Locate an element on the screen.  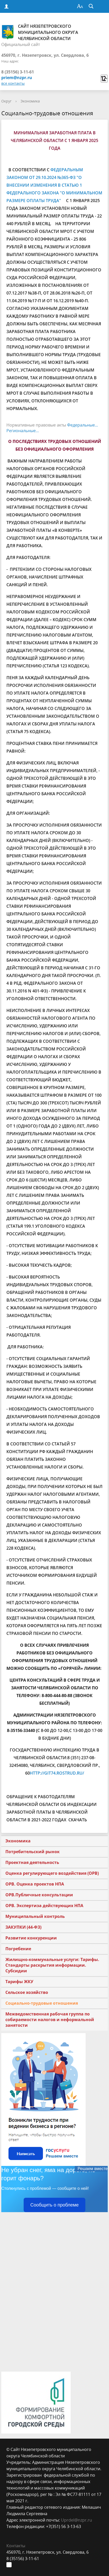
все контакты is located at coordinates (13, 83).